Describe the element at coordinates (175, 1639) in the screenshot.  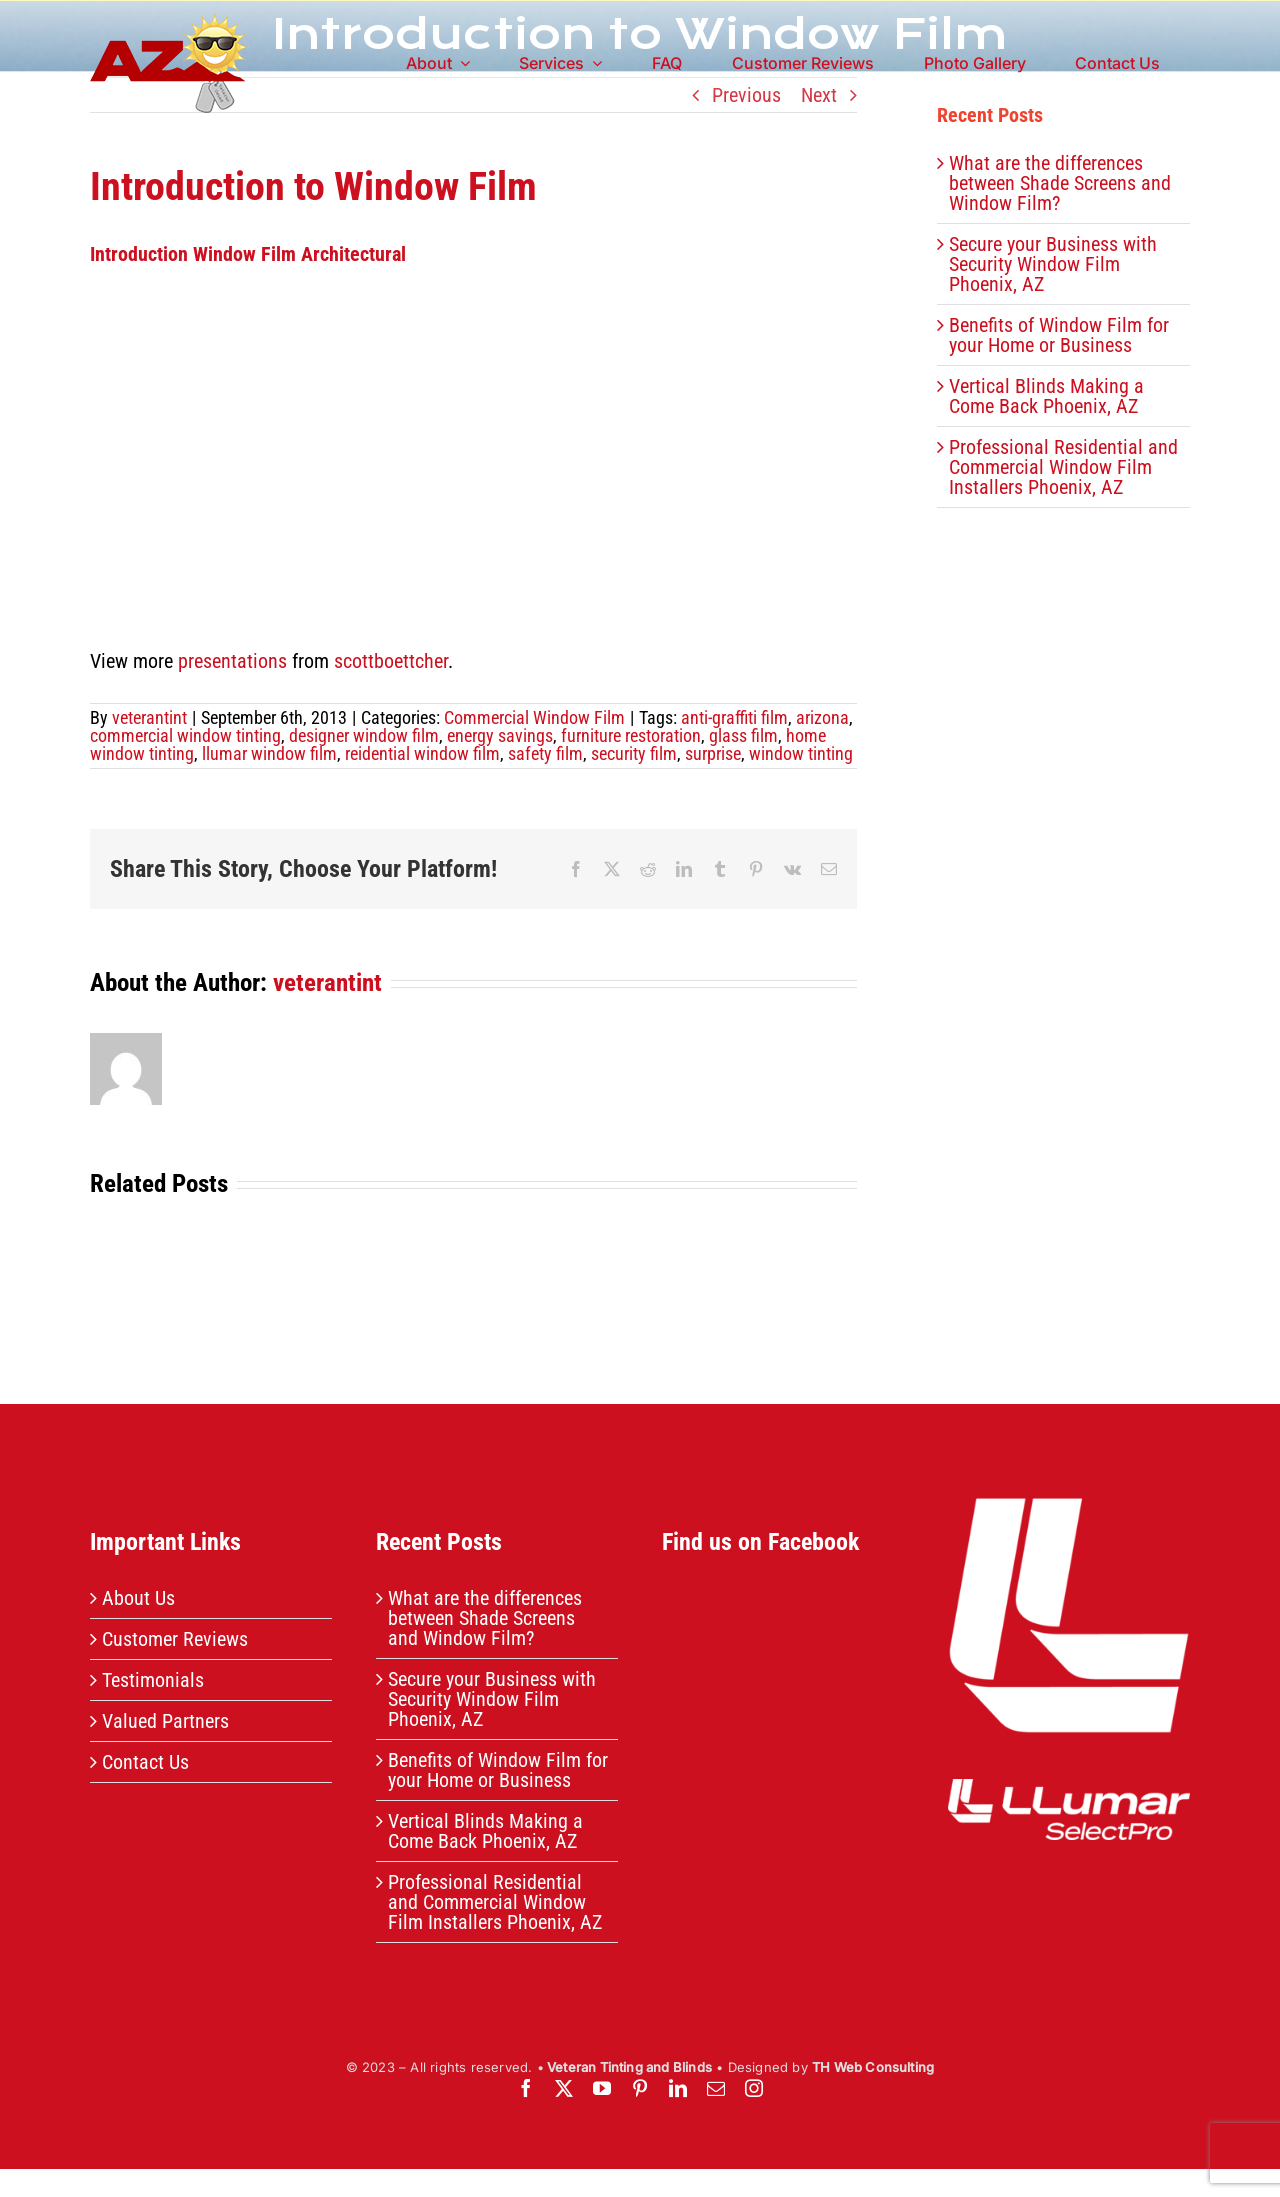
I see `Customer Reviews` at that location.